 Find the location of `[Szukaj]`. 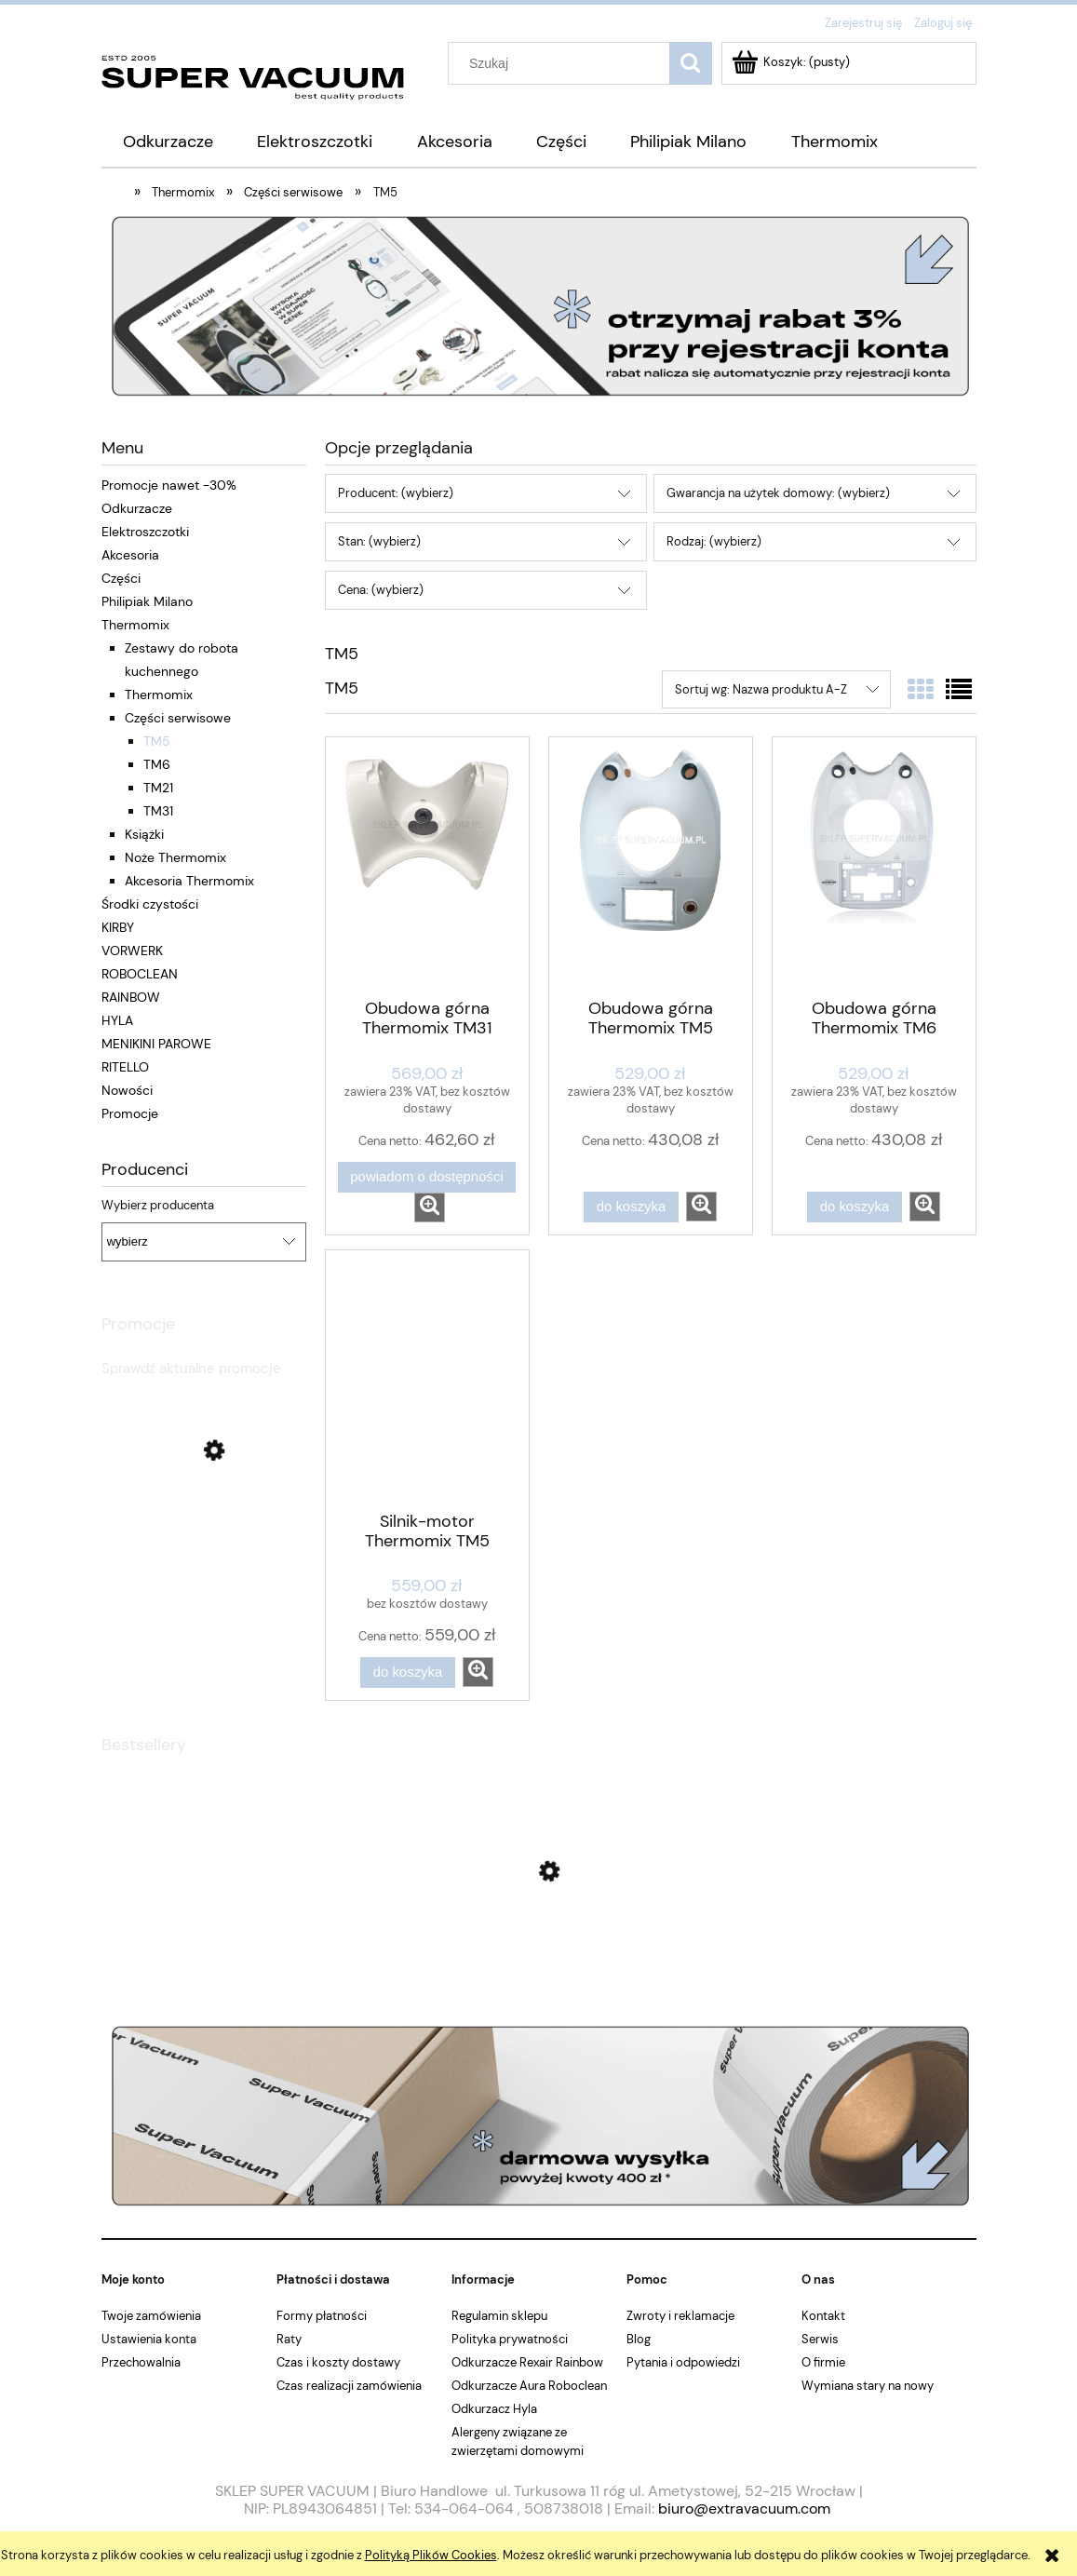

[Szukaj] is located at coordinates (690, 63).